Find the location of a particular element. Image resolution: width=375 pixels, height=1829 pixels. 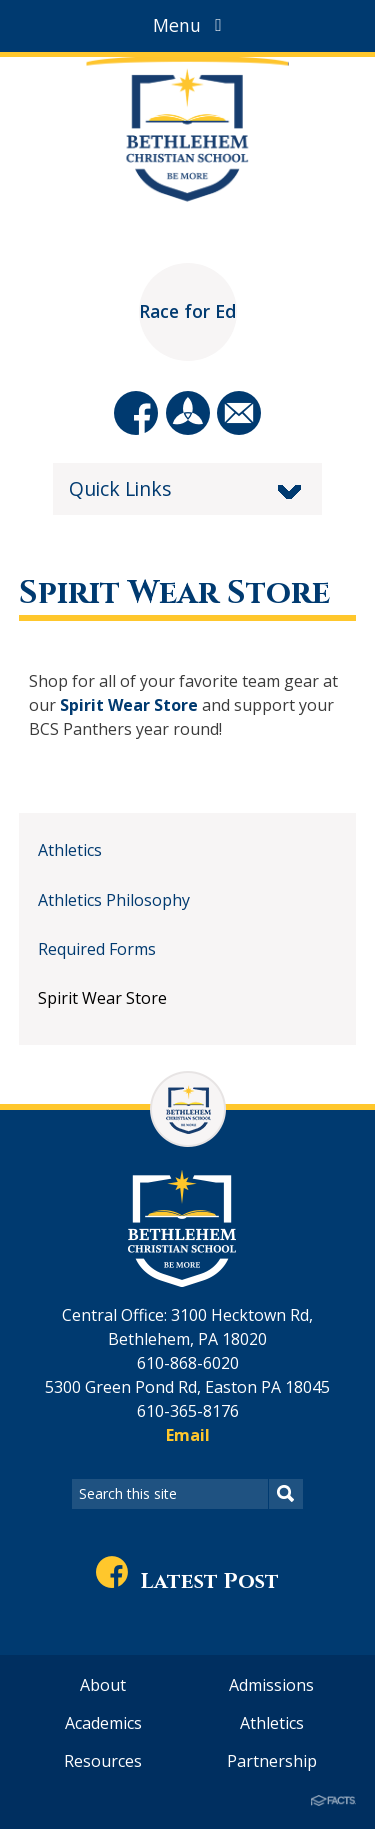

Admissions is located at coordinates (271, 1685).